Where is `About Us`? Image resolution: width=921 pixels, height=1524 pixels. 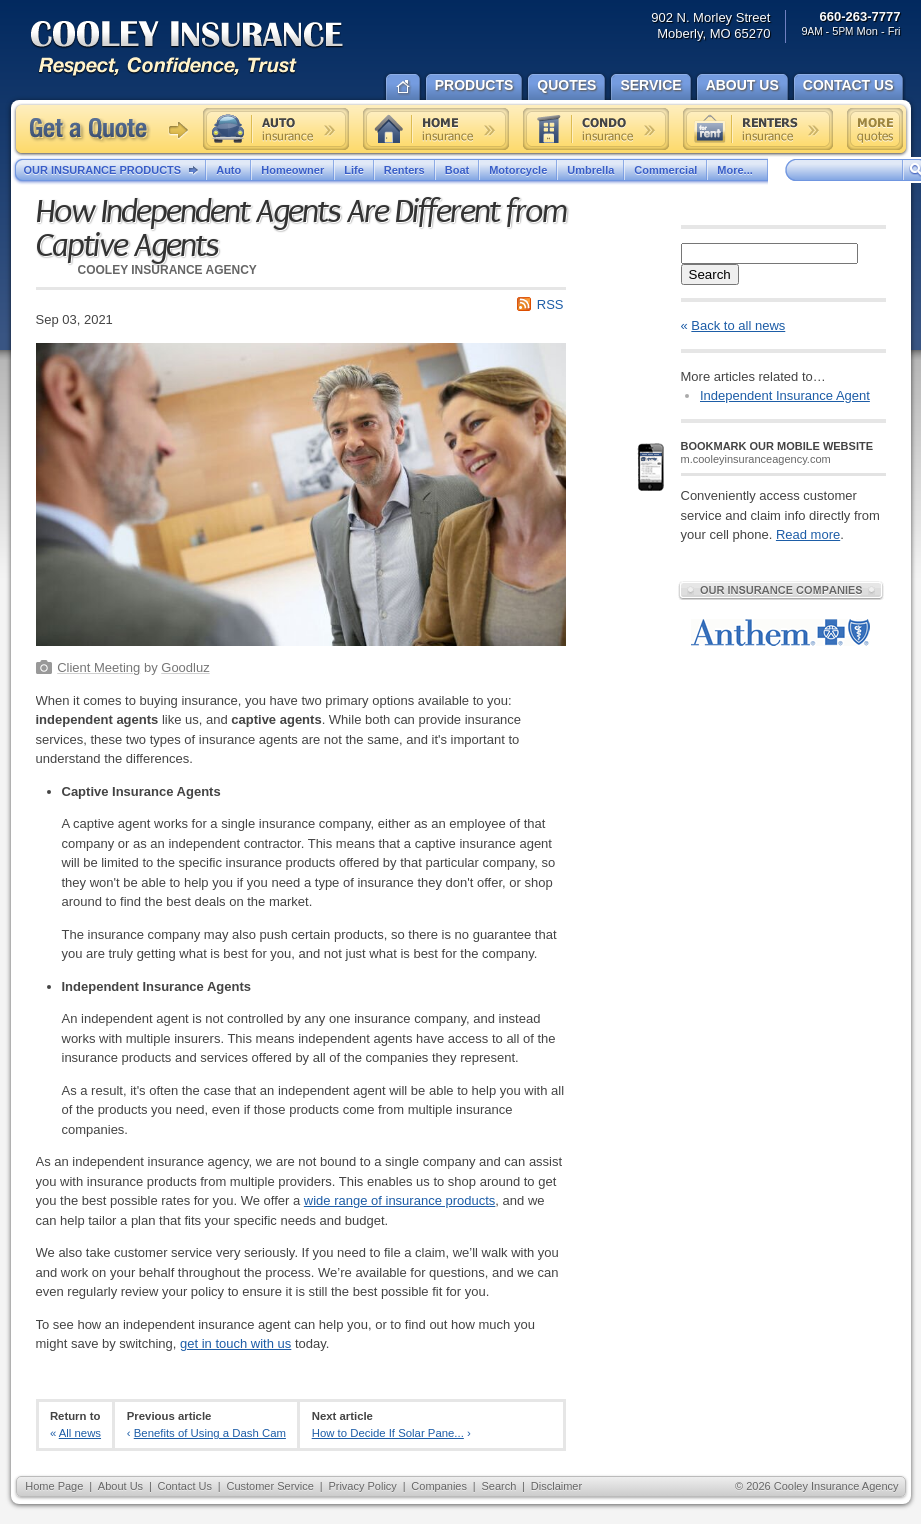 About Us is located at coordinates (120, 1486).